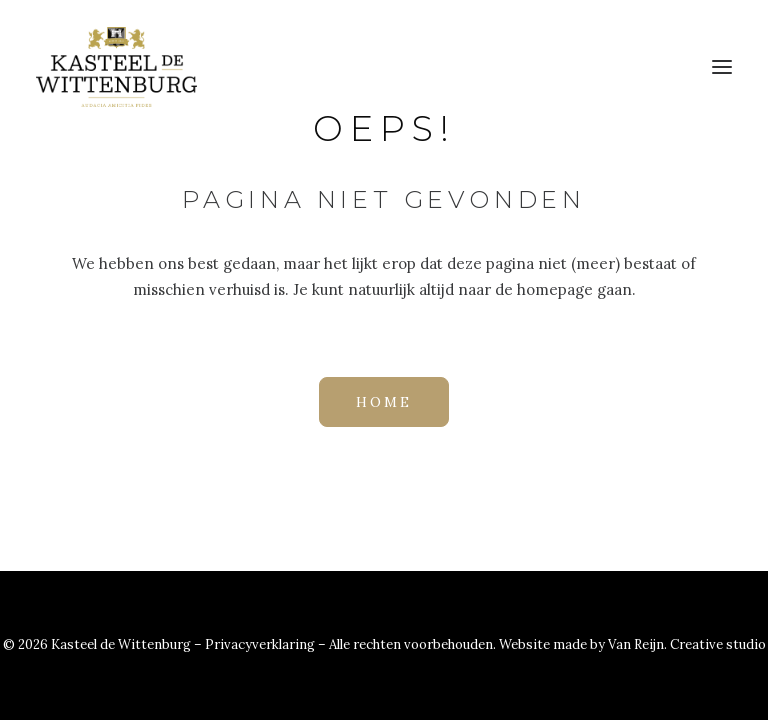 This screenshot has height=720, width=768. Describe the element at coordinates (687, 644) in the screenshot. I see `Van Reijn. Creative studio` at that location.